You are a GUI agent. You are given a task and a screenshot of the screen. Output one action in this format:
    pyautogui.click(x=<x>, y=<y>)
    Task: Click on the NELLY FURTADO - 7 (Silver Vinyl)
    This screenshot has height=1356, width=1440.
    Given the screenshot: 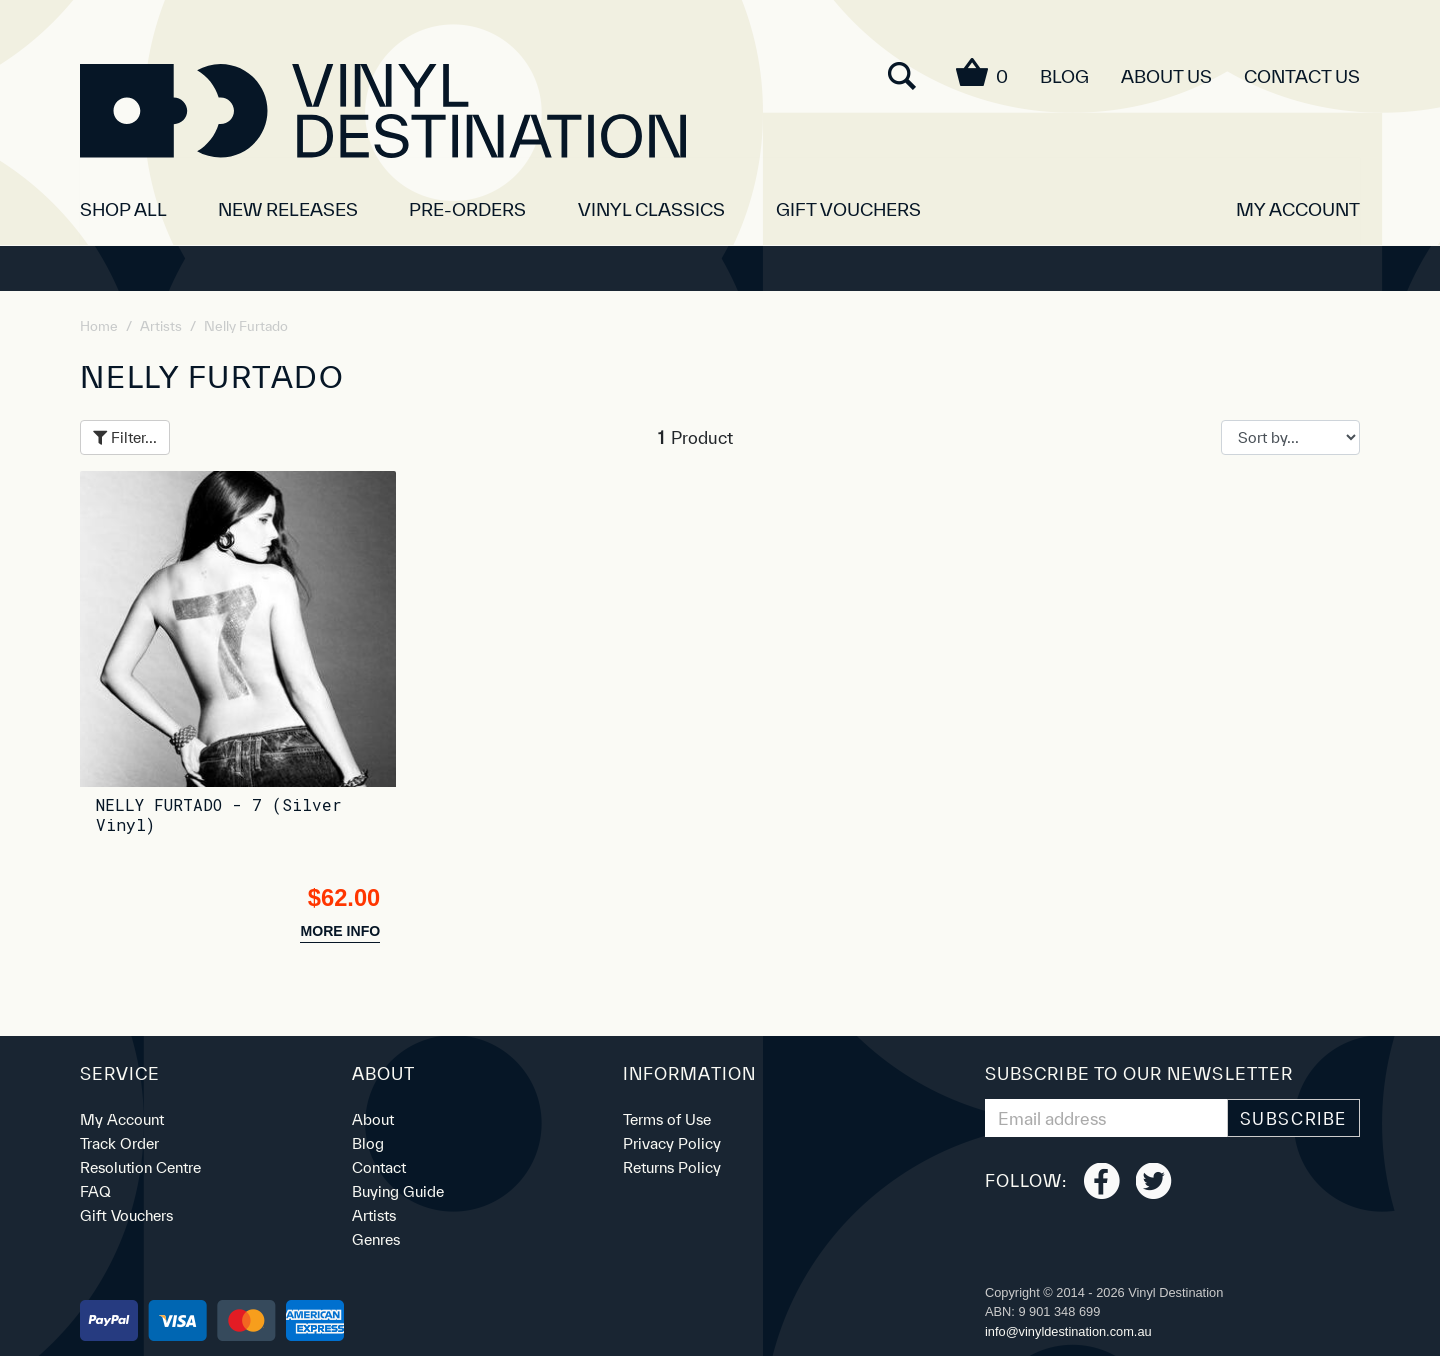 What is the action you would take?
    pyautogui.click(x=219, y=814)
    